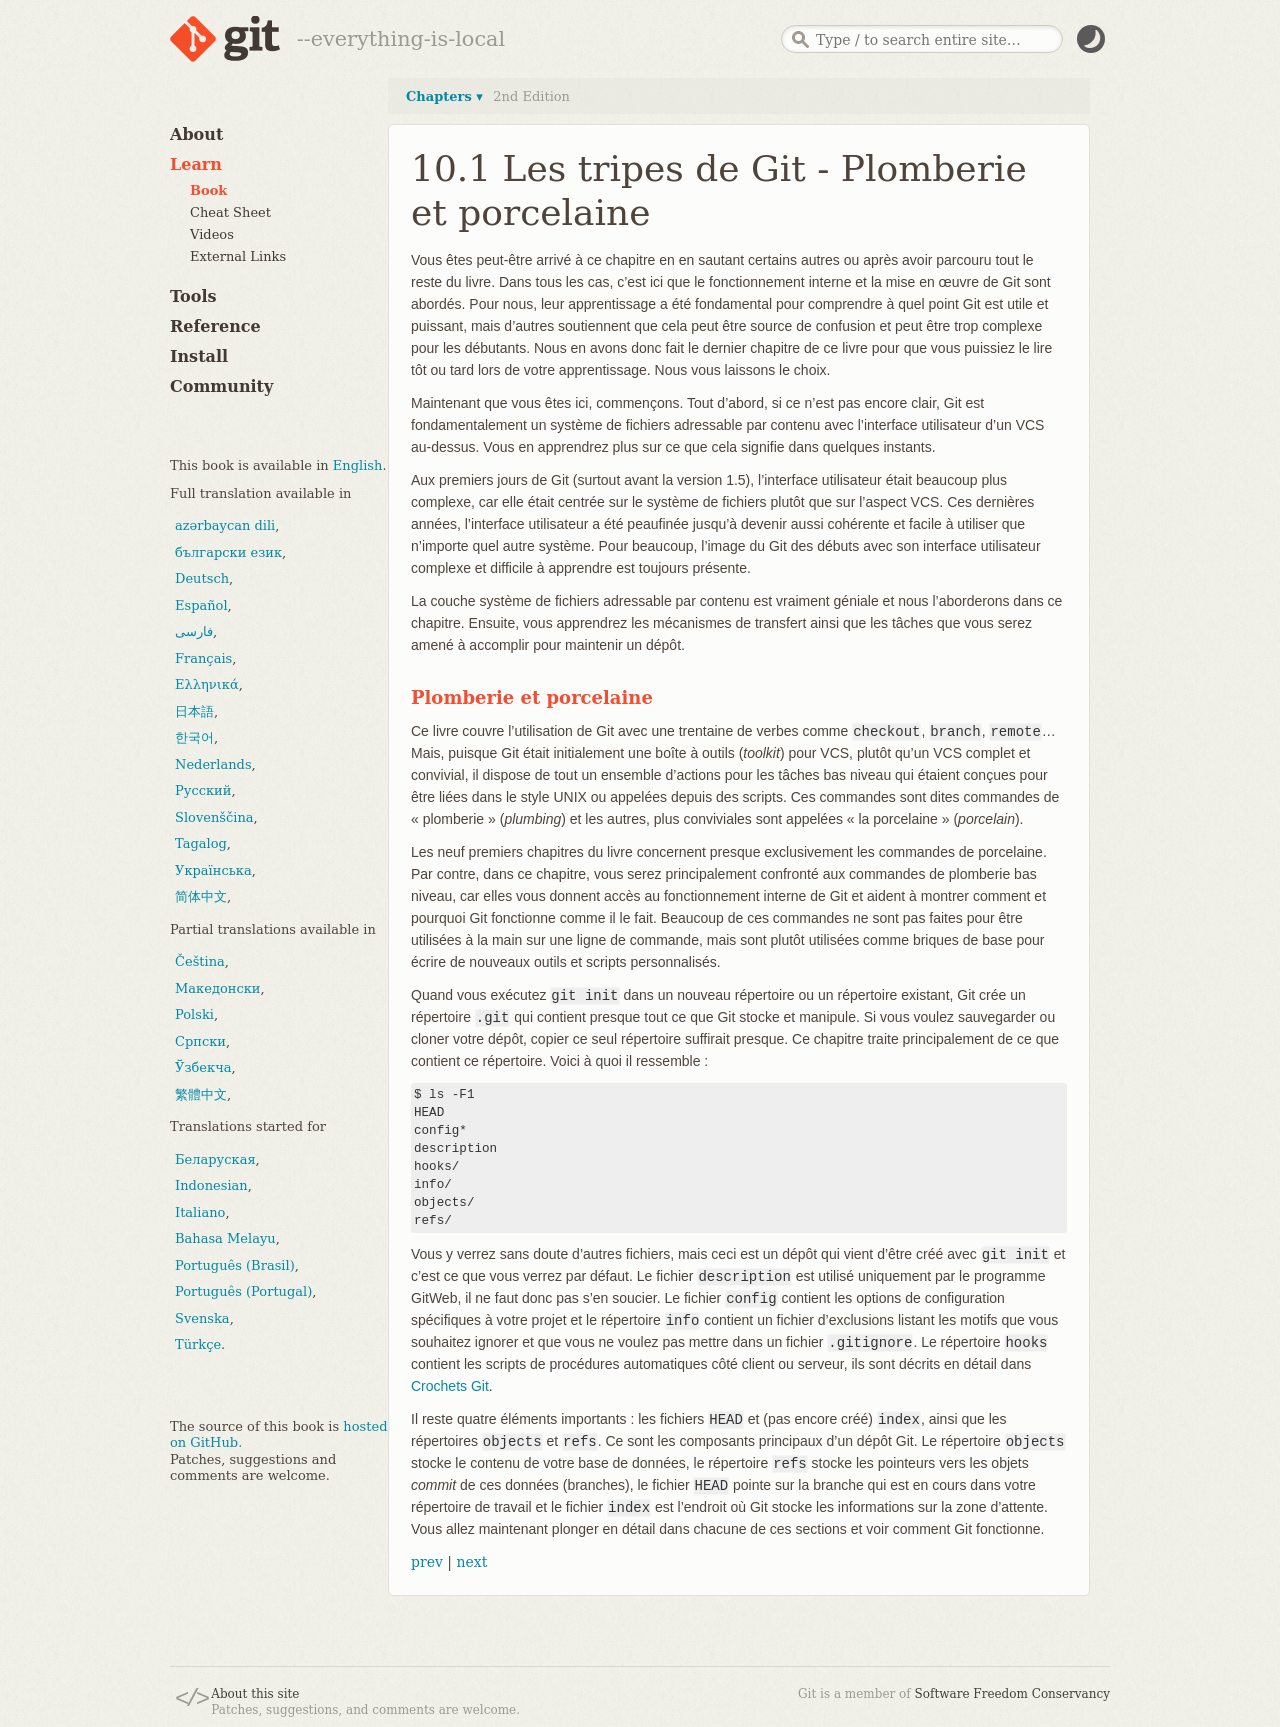 The height and width of the screenshot is (1727, 1280). Describe the element at coordinates (238, 256) in the screenshot. I see `External Links` at that location.